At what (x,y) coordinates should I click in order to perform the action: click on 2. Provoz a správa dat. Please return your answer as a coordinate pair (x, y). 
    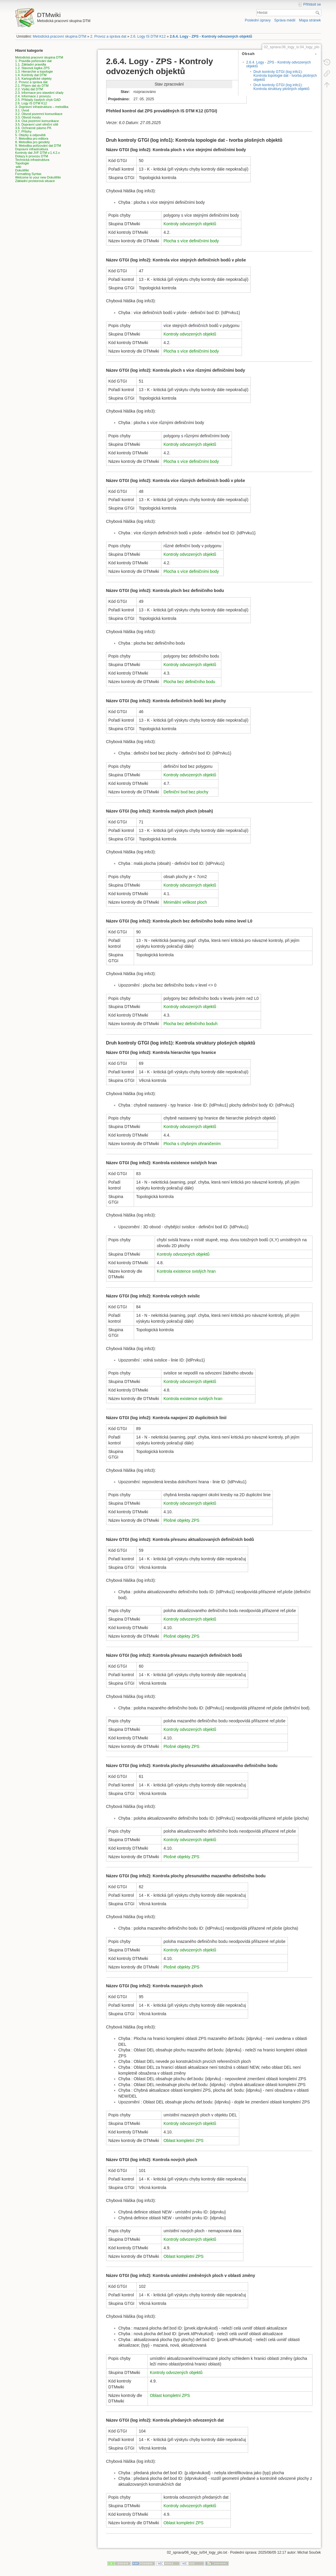
    Looking at the image, I should click on (108, 36).